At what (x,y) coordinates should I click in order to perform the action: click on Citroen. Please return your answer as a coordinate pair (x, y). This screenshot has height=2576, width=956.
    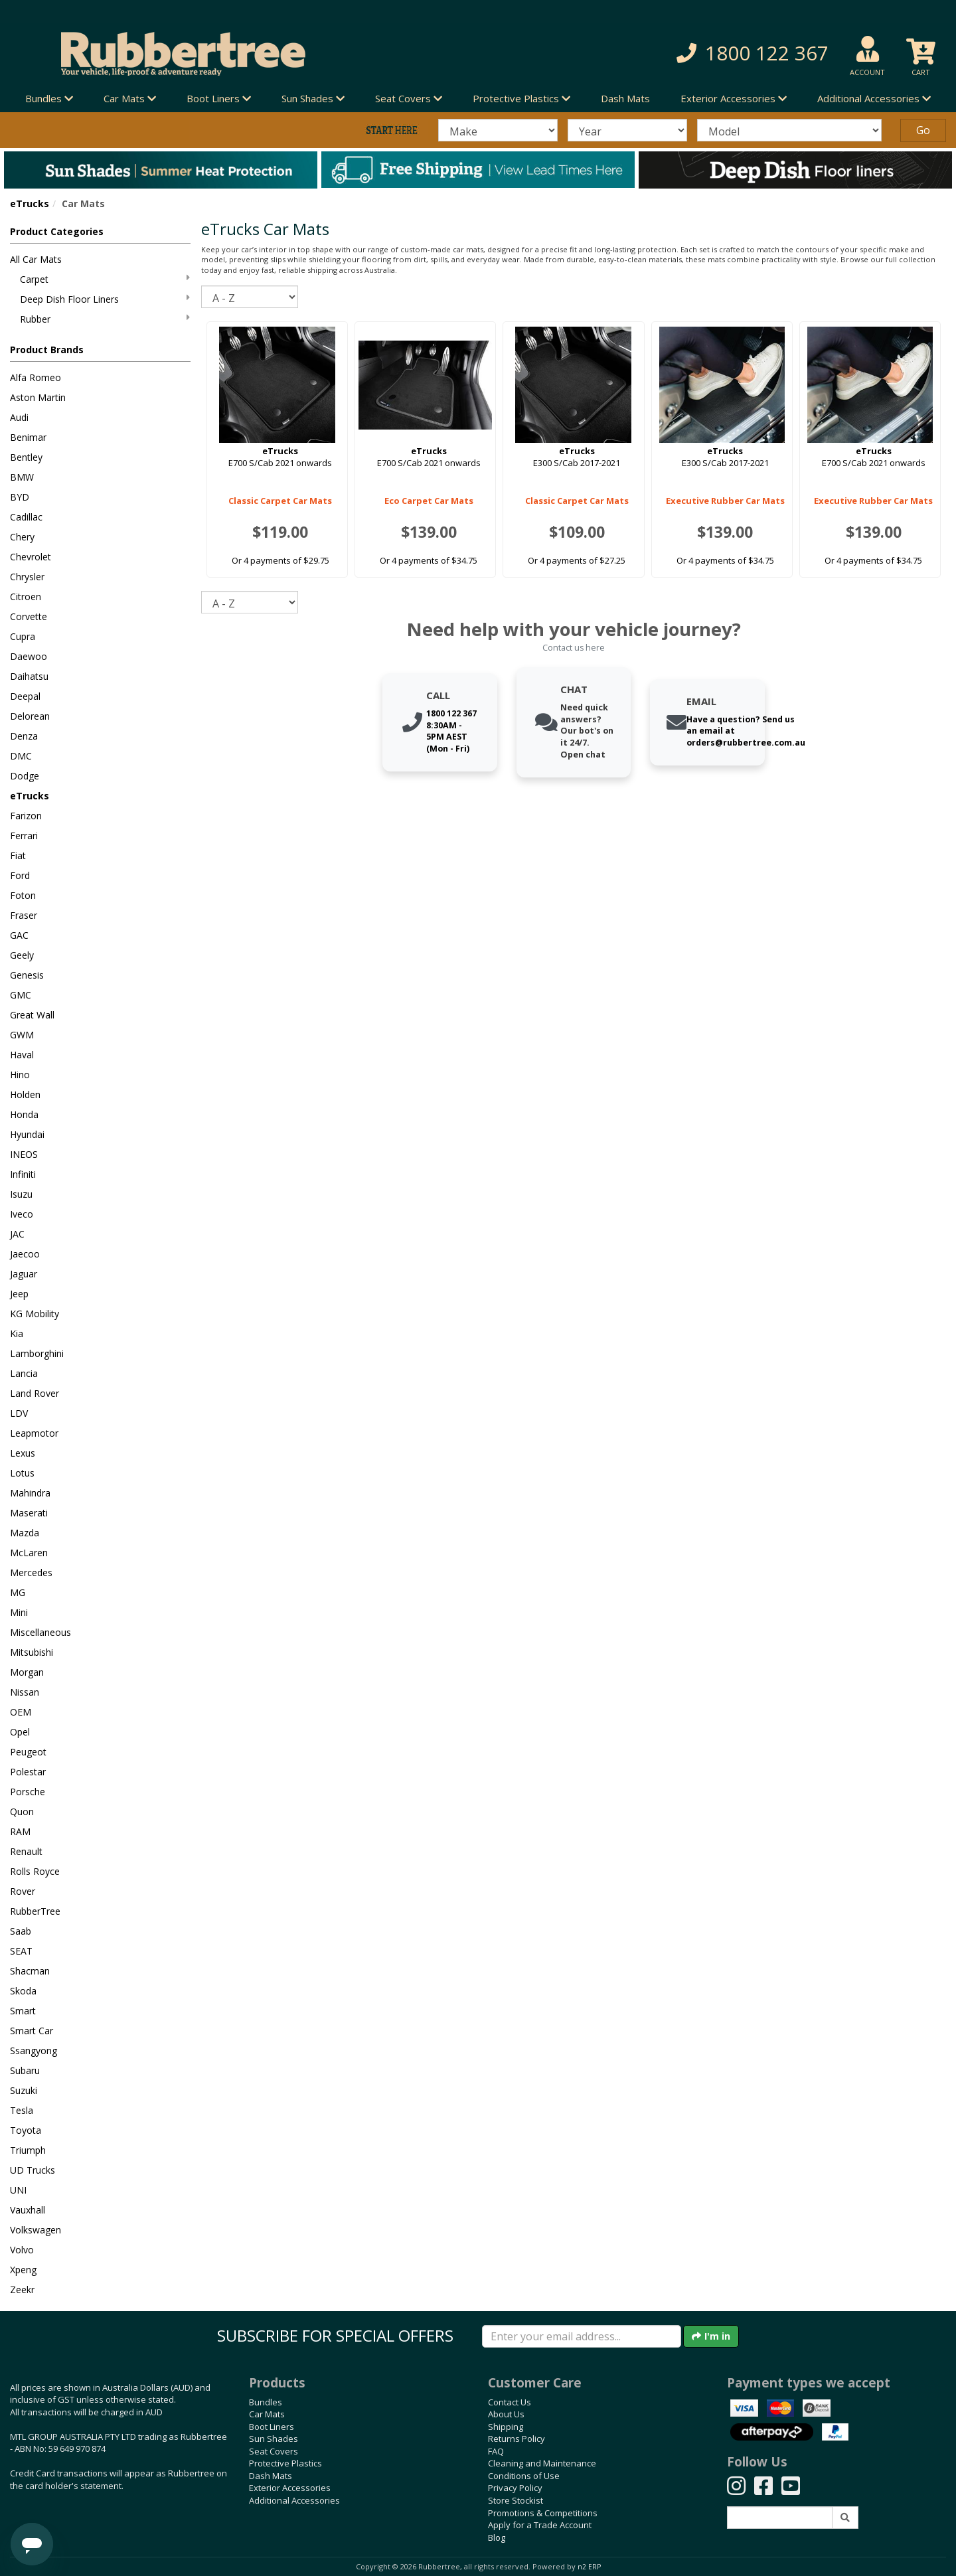
    Looking at the image, I should click on (25, 596).